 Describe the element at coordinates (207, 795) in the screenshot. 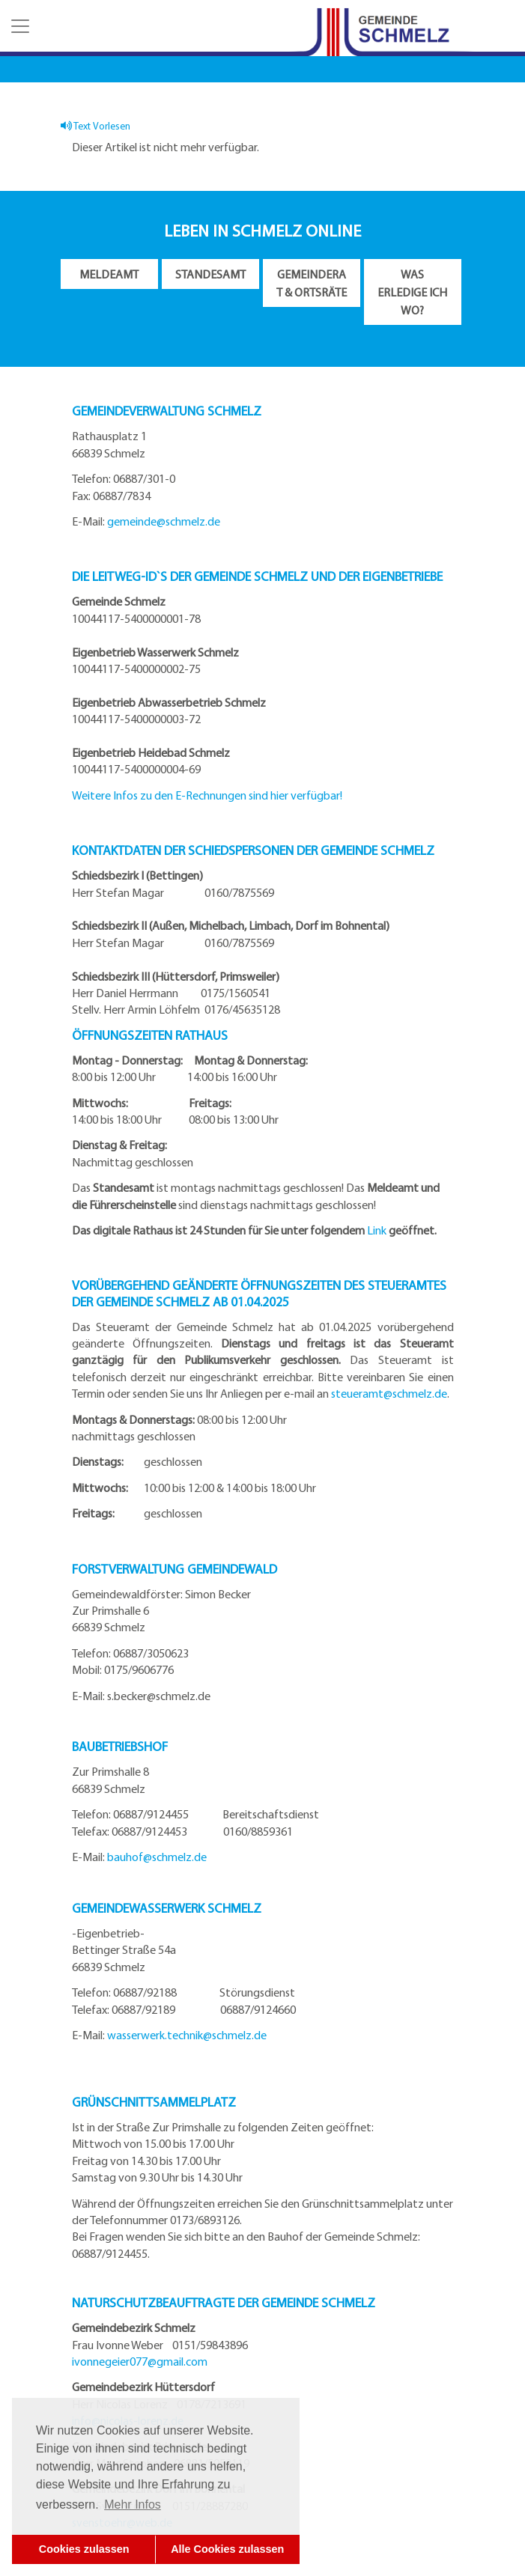

I see `Weitere Infos zu den E-Rechnungen sind hier verfügbar!` at that location.